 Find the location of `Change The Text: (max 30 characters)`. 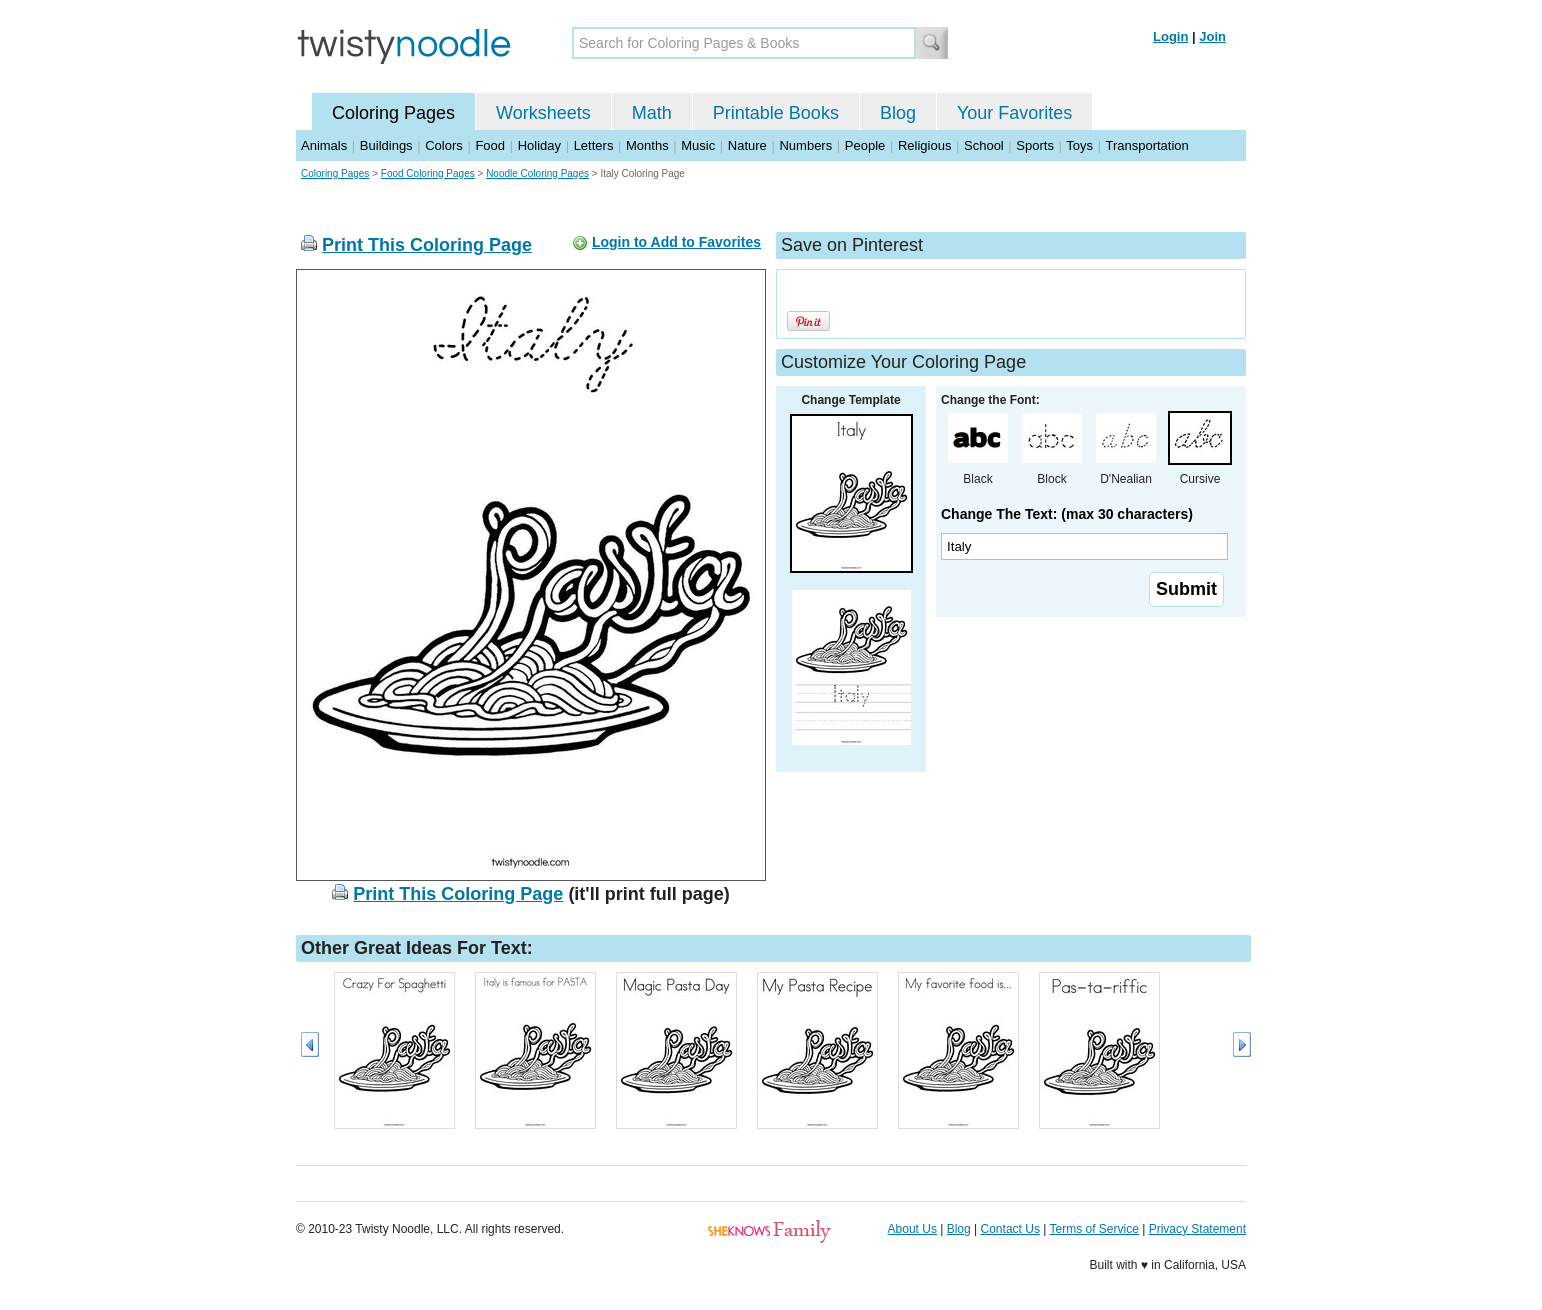

Change The Text: (max 30 characters) is located at coordinates (1067, 514).